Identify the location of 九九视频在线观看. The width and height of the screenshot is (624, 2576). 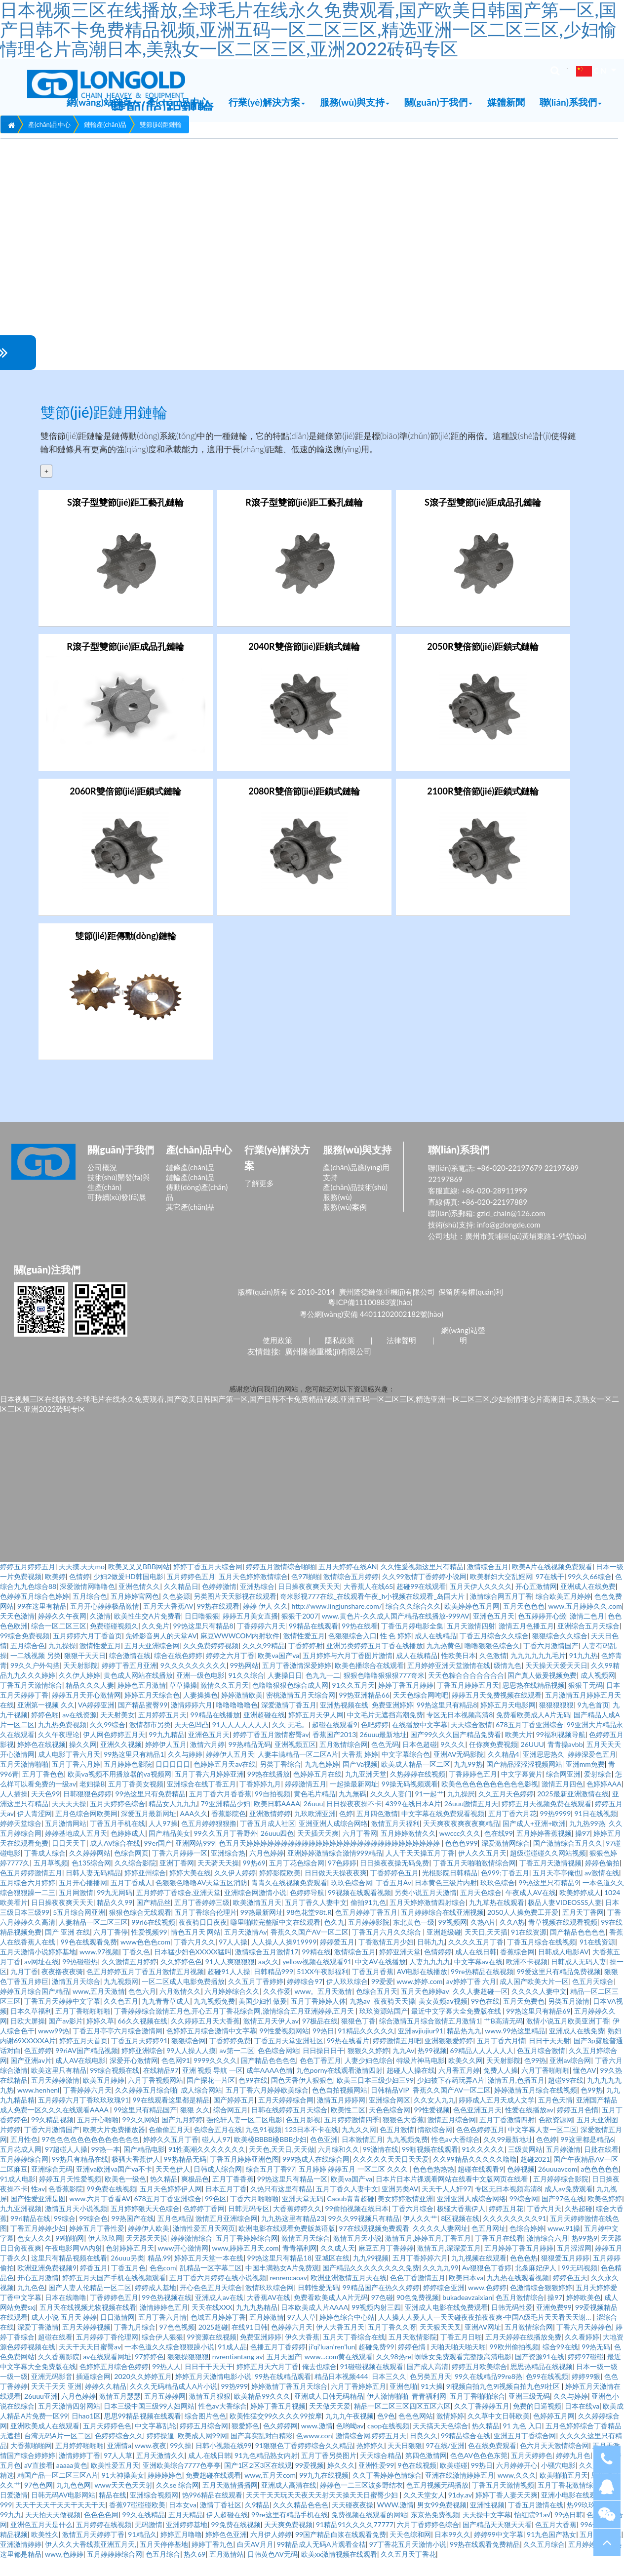
(479, 2274).